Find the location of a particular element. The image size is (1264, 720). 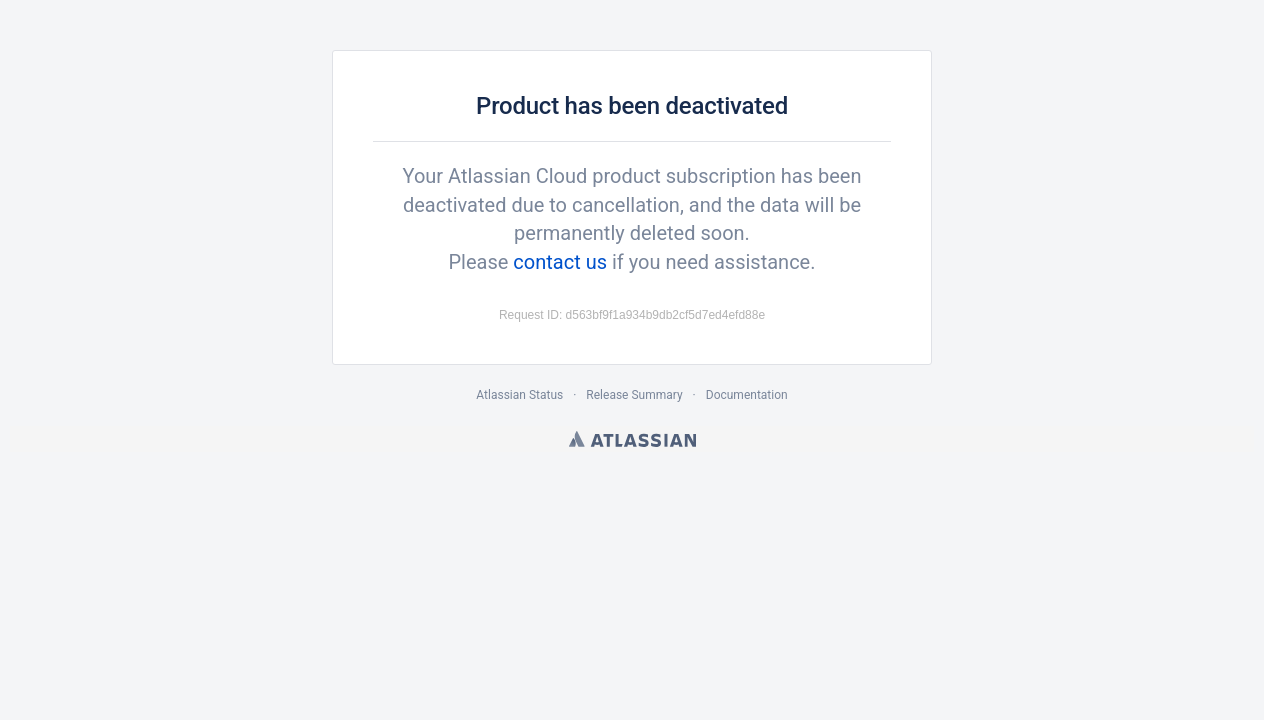

Atlassian is located at coordinates (632, 439).